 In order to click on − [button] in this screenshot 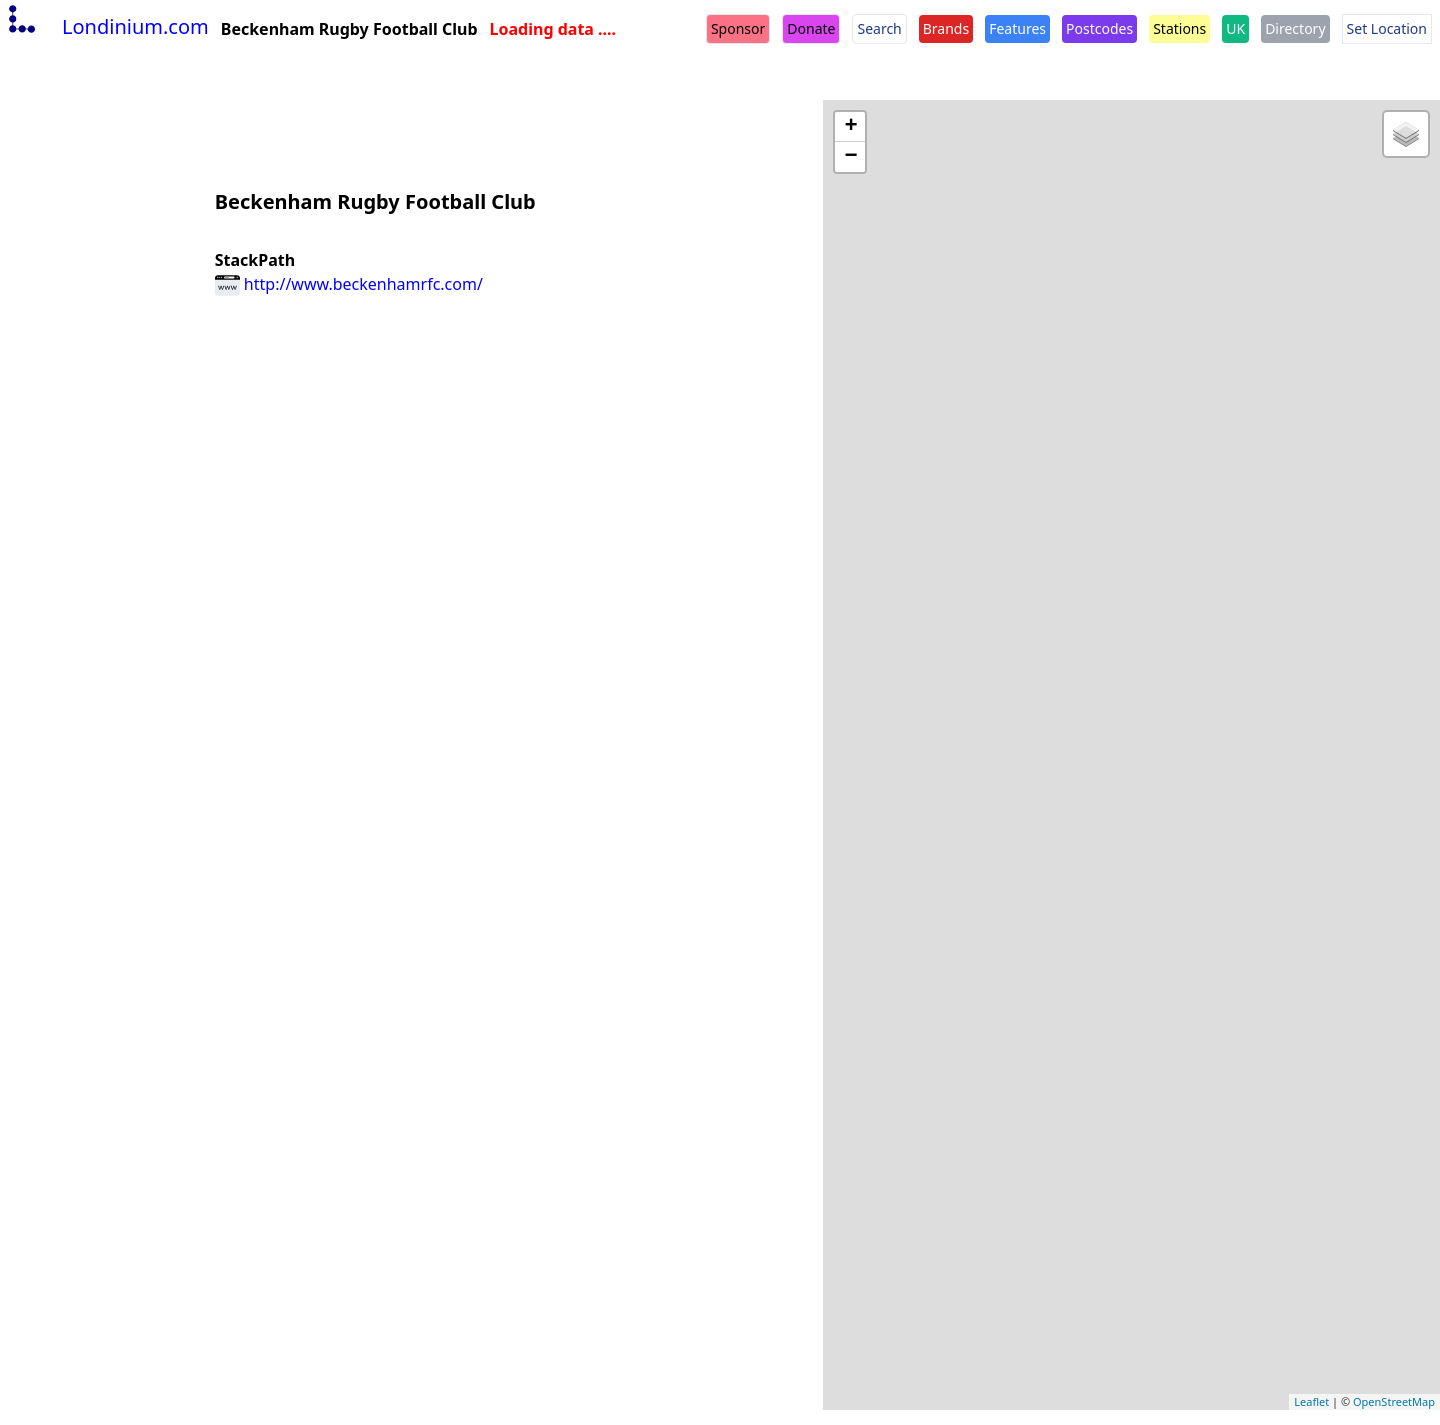, I will do `click(850, 157)`.